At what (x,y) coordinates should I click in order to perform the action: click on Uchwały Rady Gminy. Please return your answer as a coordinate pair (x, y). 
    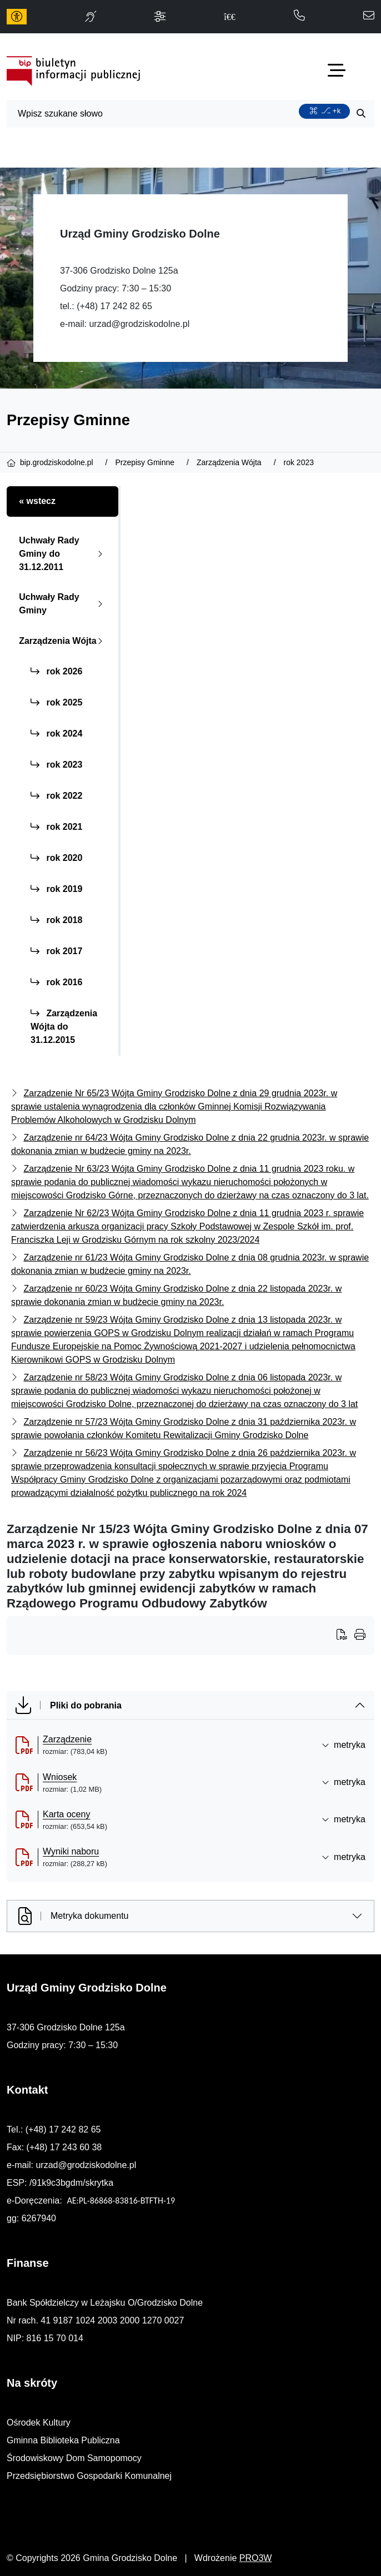
    Looking at the image, I should click on (63, 603).